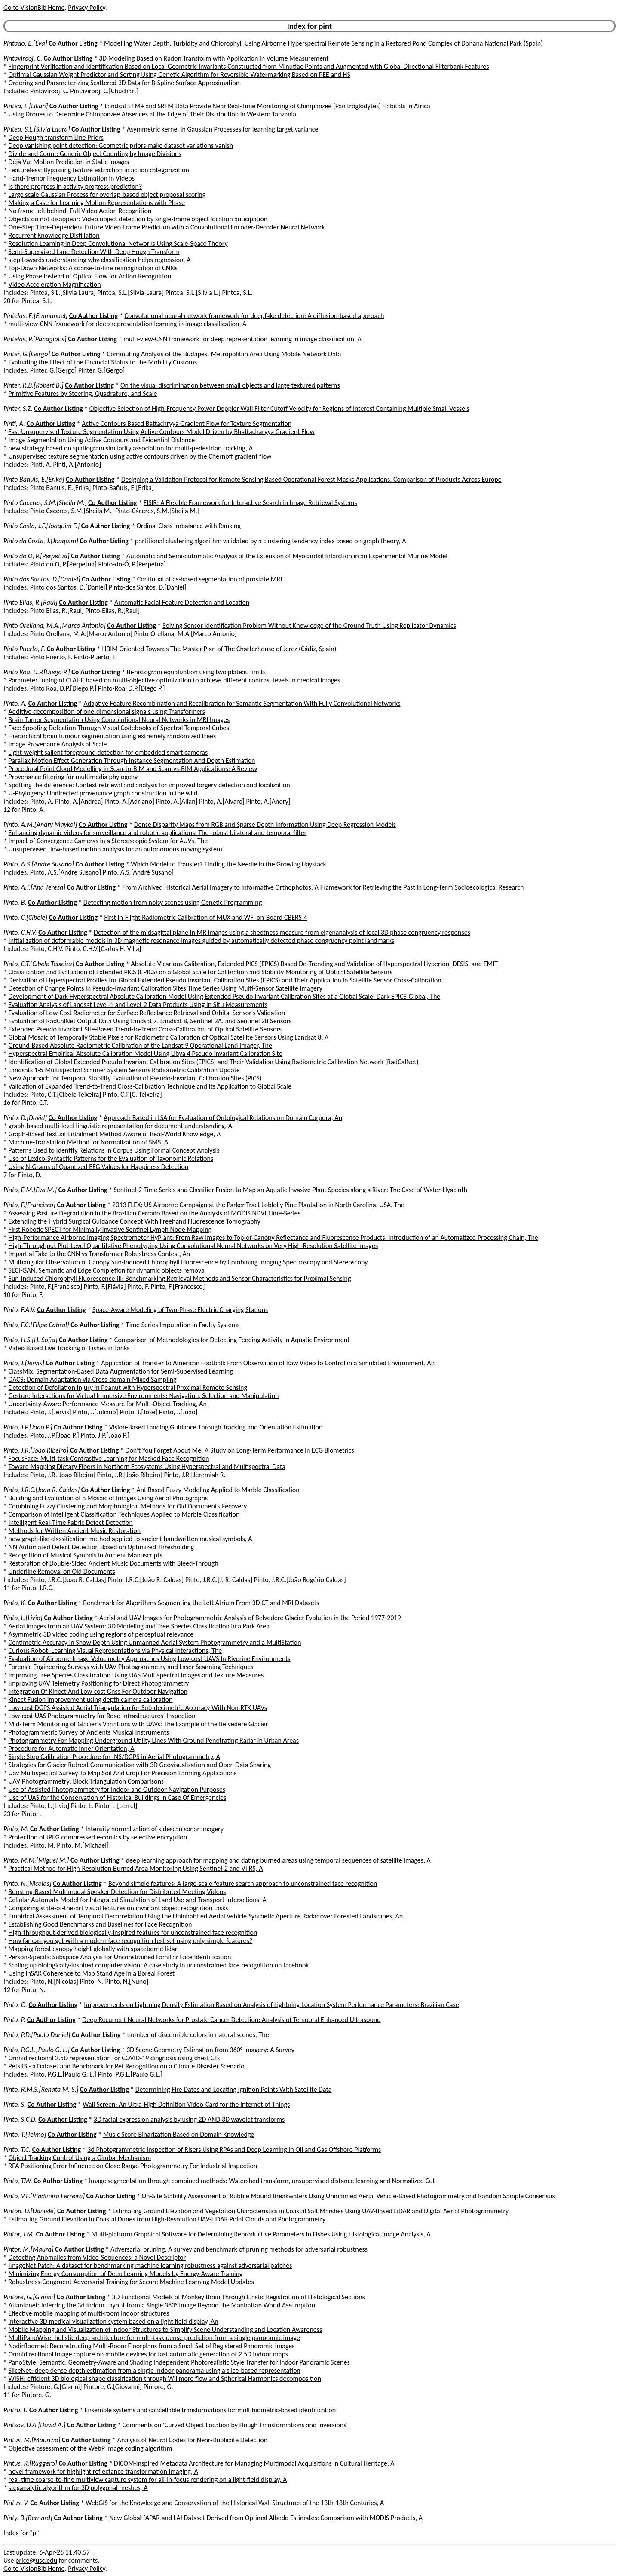 The height and width of the screenshot is (2576, 619). I want to click on Asymmetric kernel in Gaussian Processes for learning target variance, so click(223, 129).